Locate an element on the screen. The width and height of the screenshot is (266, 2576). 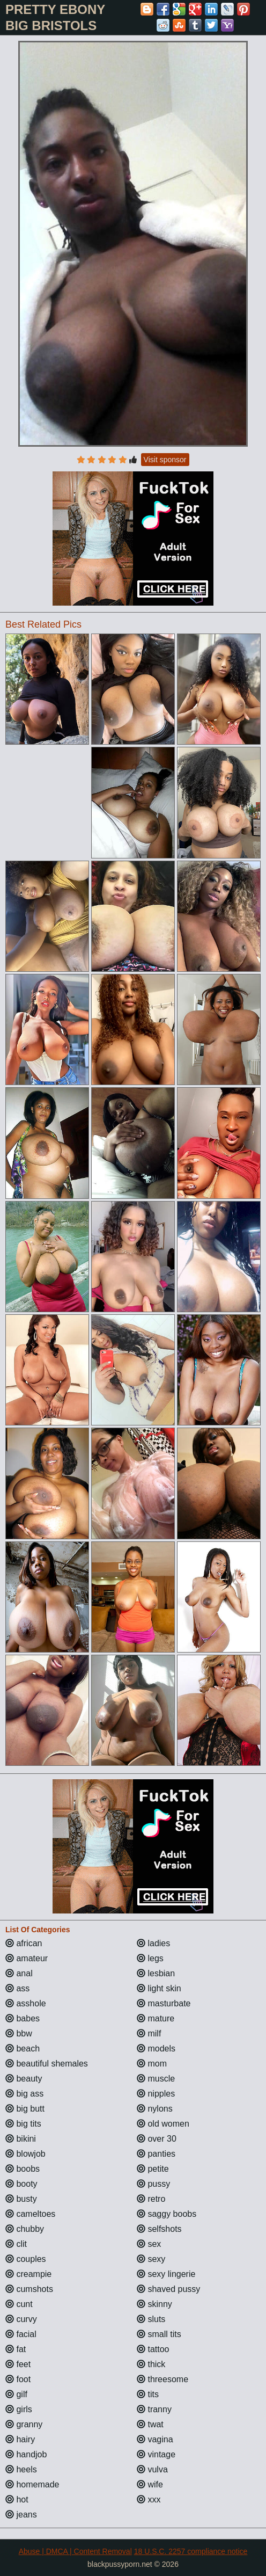
muscle is located at coordinates (156, 2078).